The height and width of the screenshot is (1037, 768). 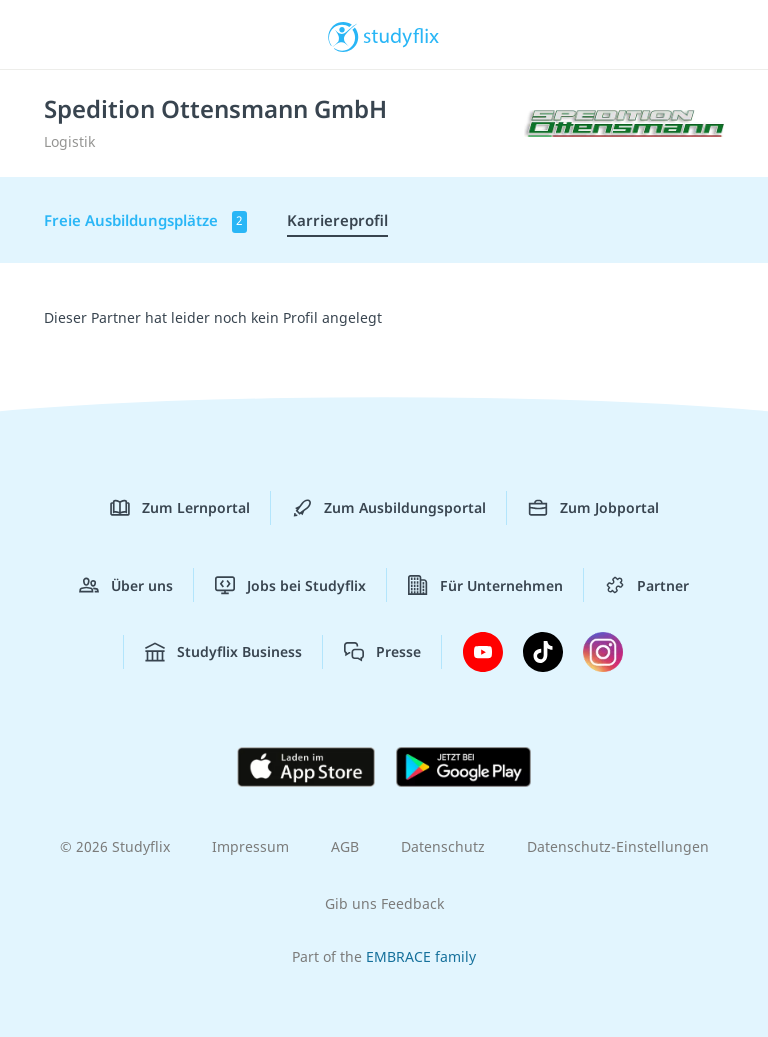 What do you see at coordinates (384, 903) in the screenshot?
I see `Gib uns Feedback` at bounding box center [384, 903].